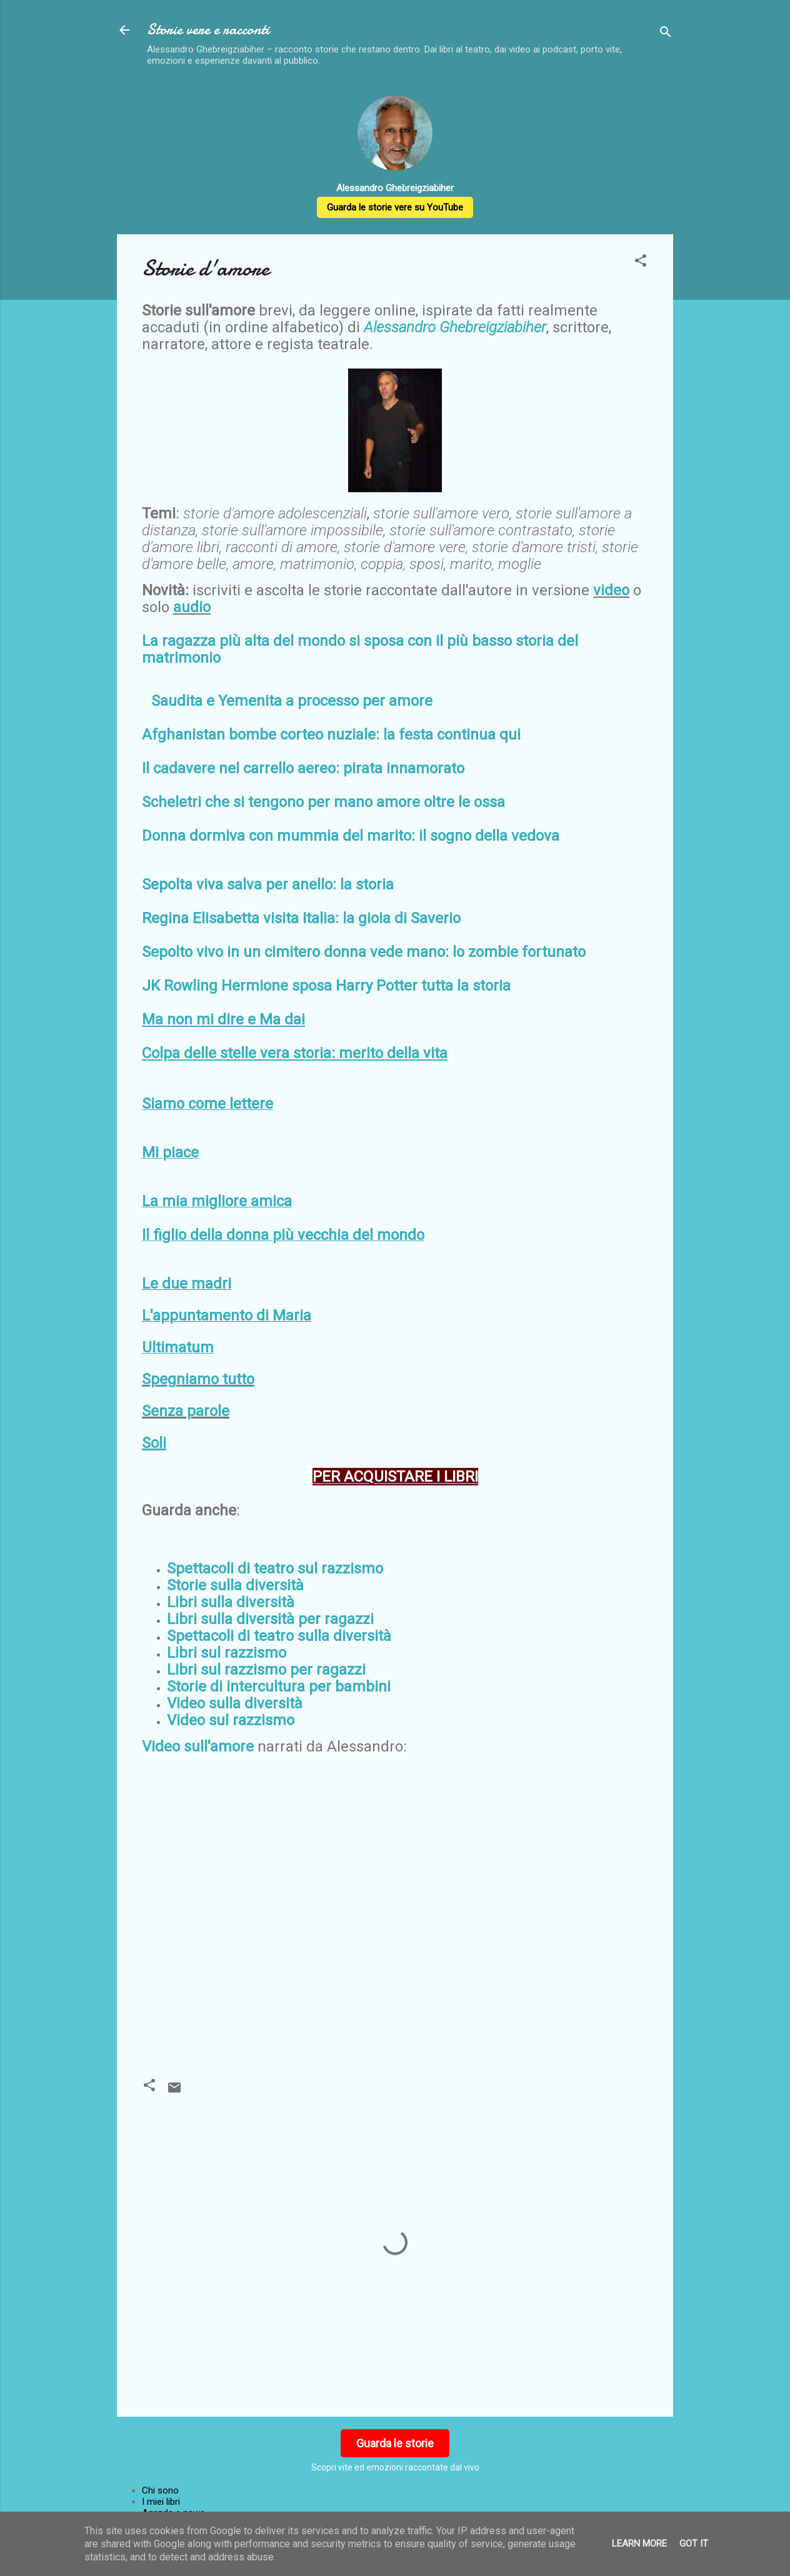 The height and width of the screenshot is (2576, 790). What do you see at coordinates (161, 2501) in the screenshot?
I see `I miei libri` at bounding box center [161, 2501].